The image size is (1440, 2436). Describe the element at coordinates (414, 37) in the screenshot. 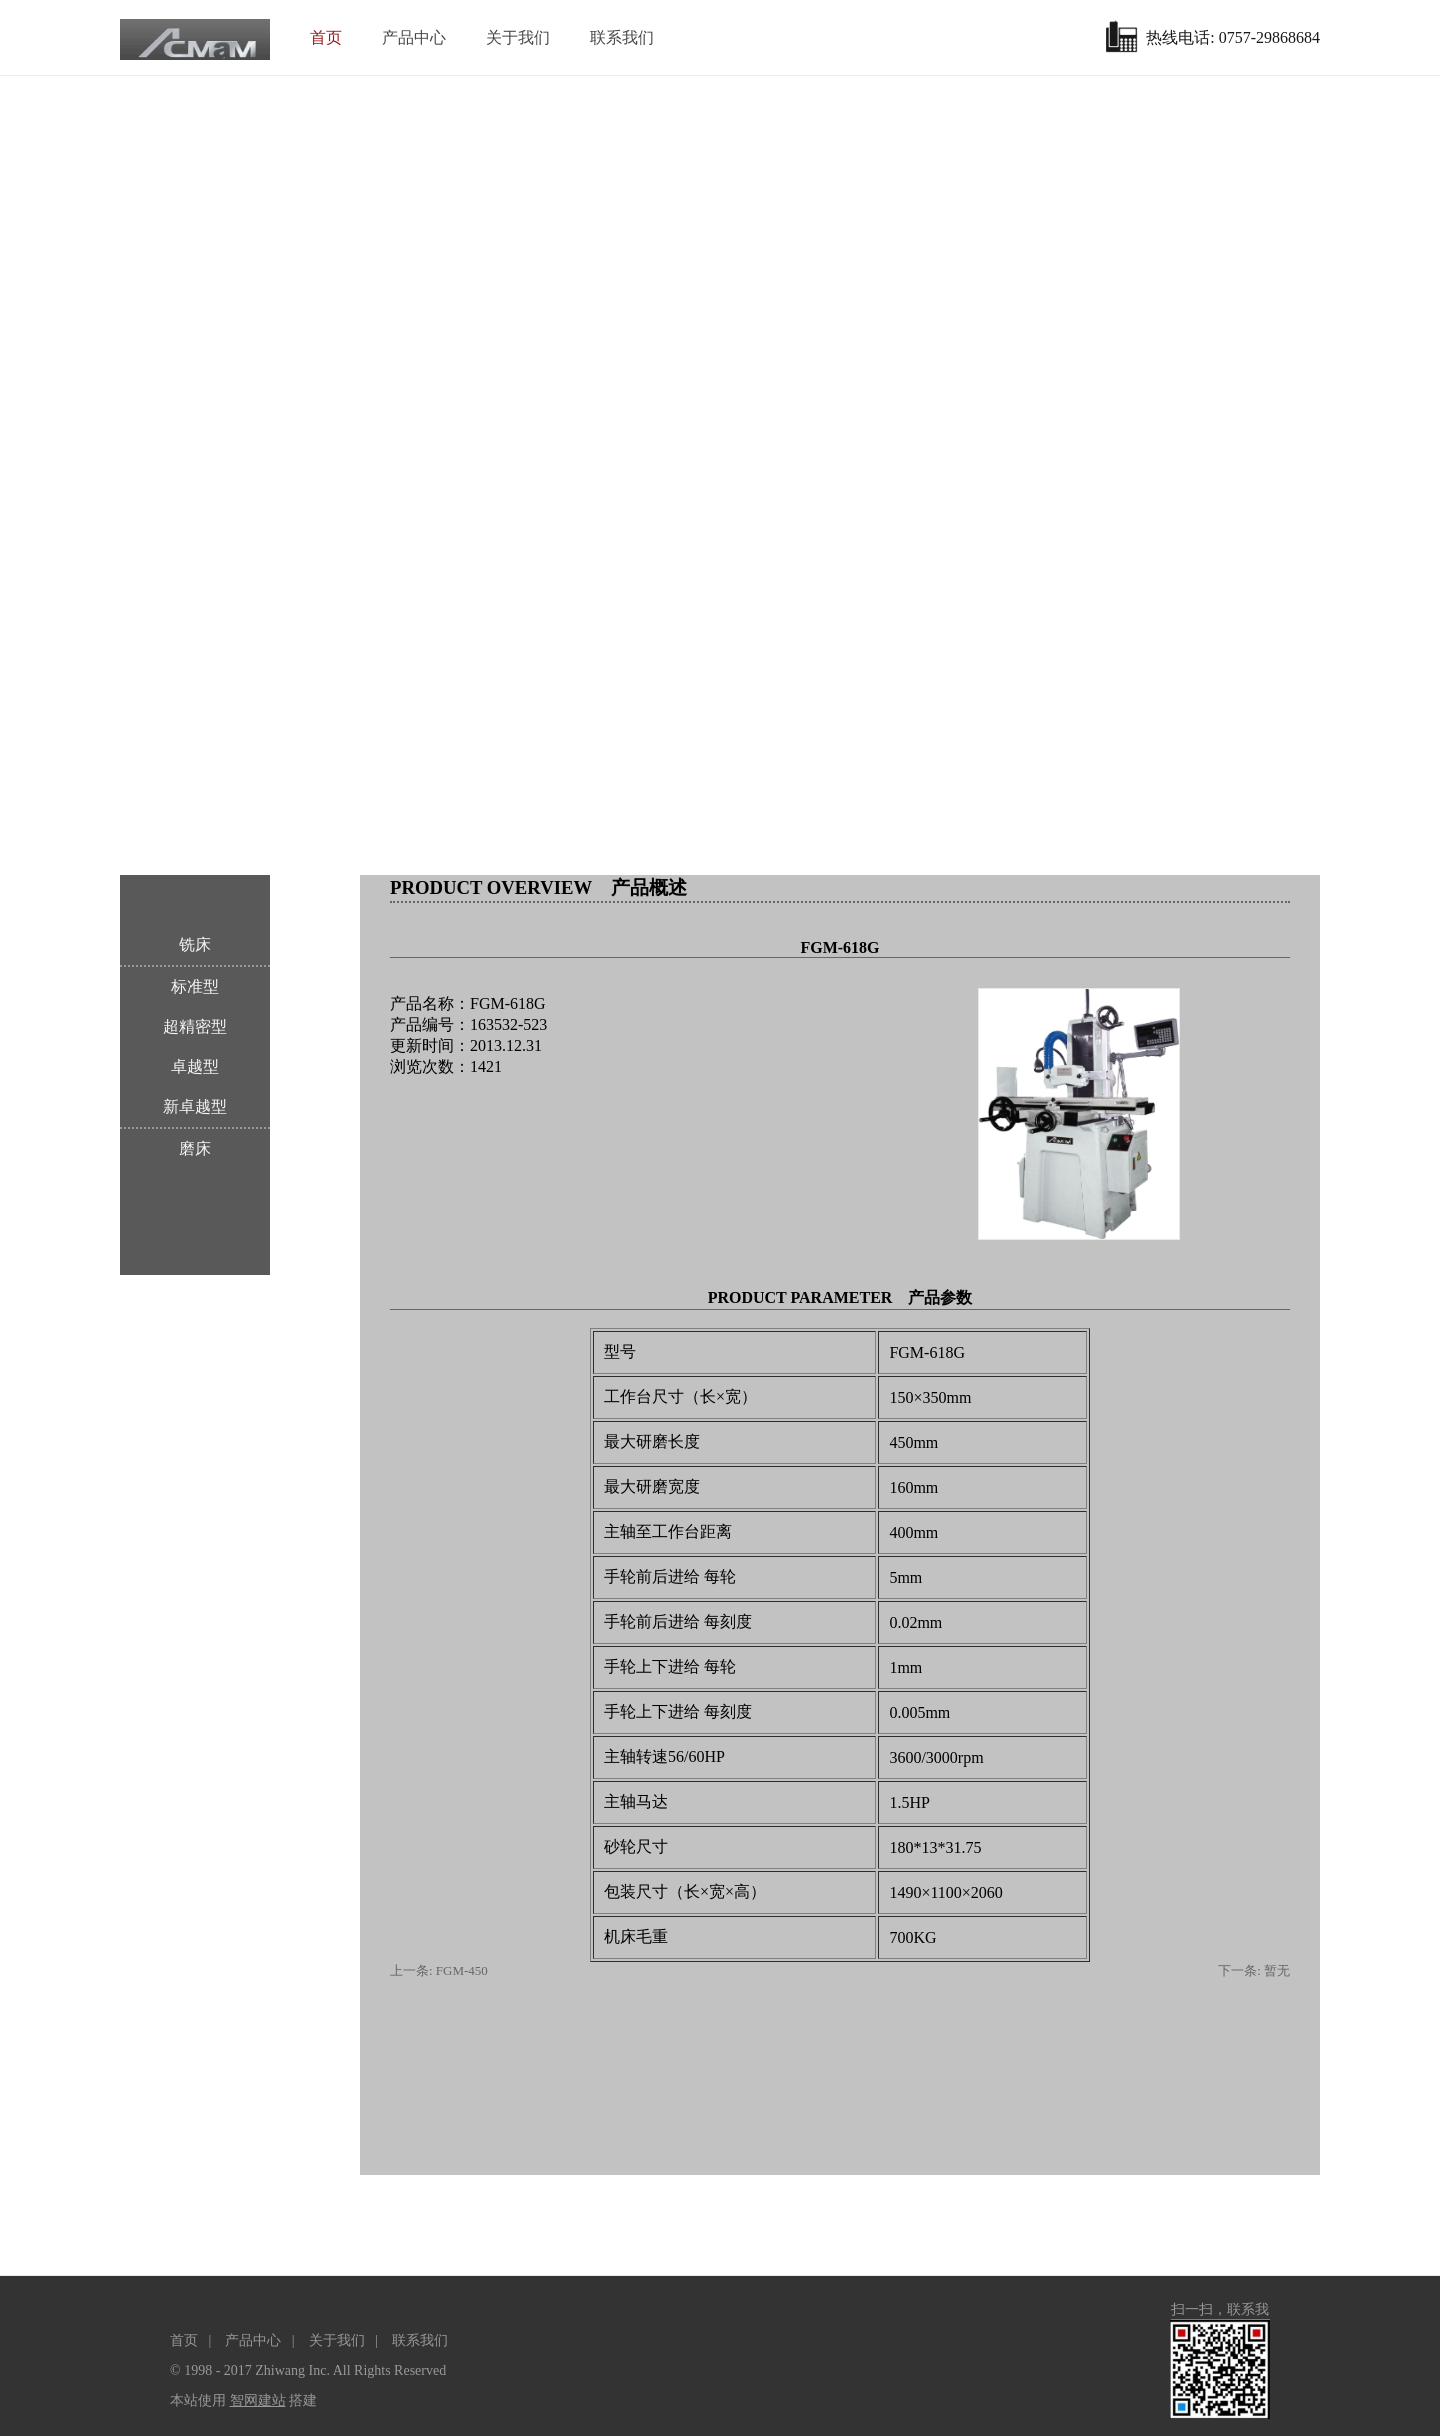

I see `产品中心` at that location.